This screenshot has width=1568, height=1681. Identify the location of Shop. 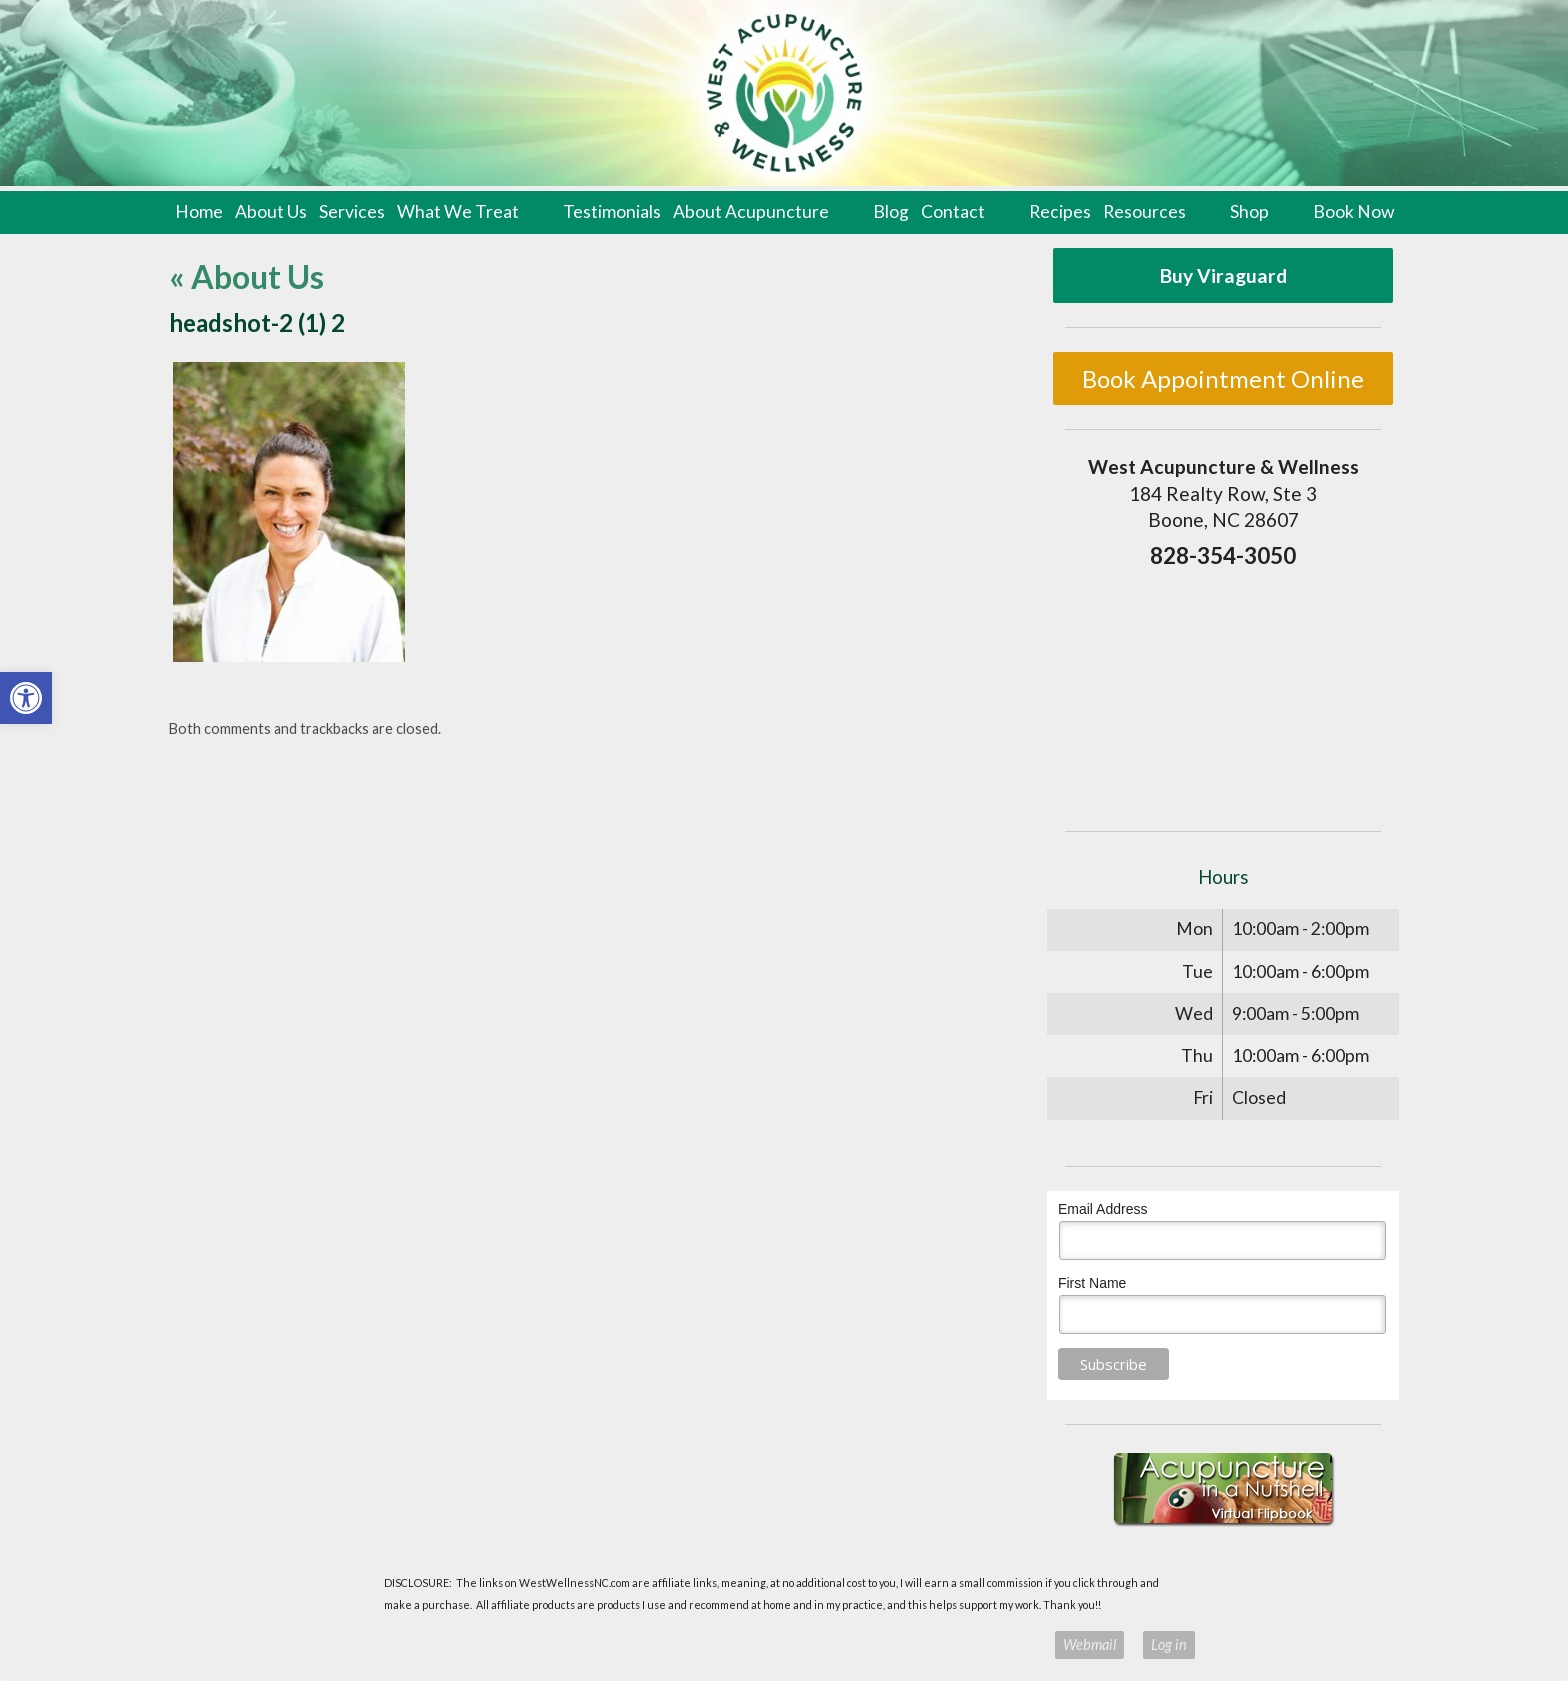
(1249, 211).